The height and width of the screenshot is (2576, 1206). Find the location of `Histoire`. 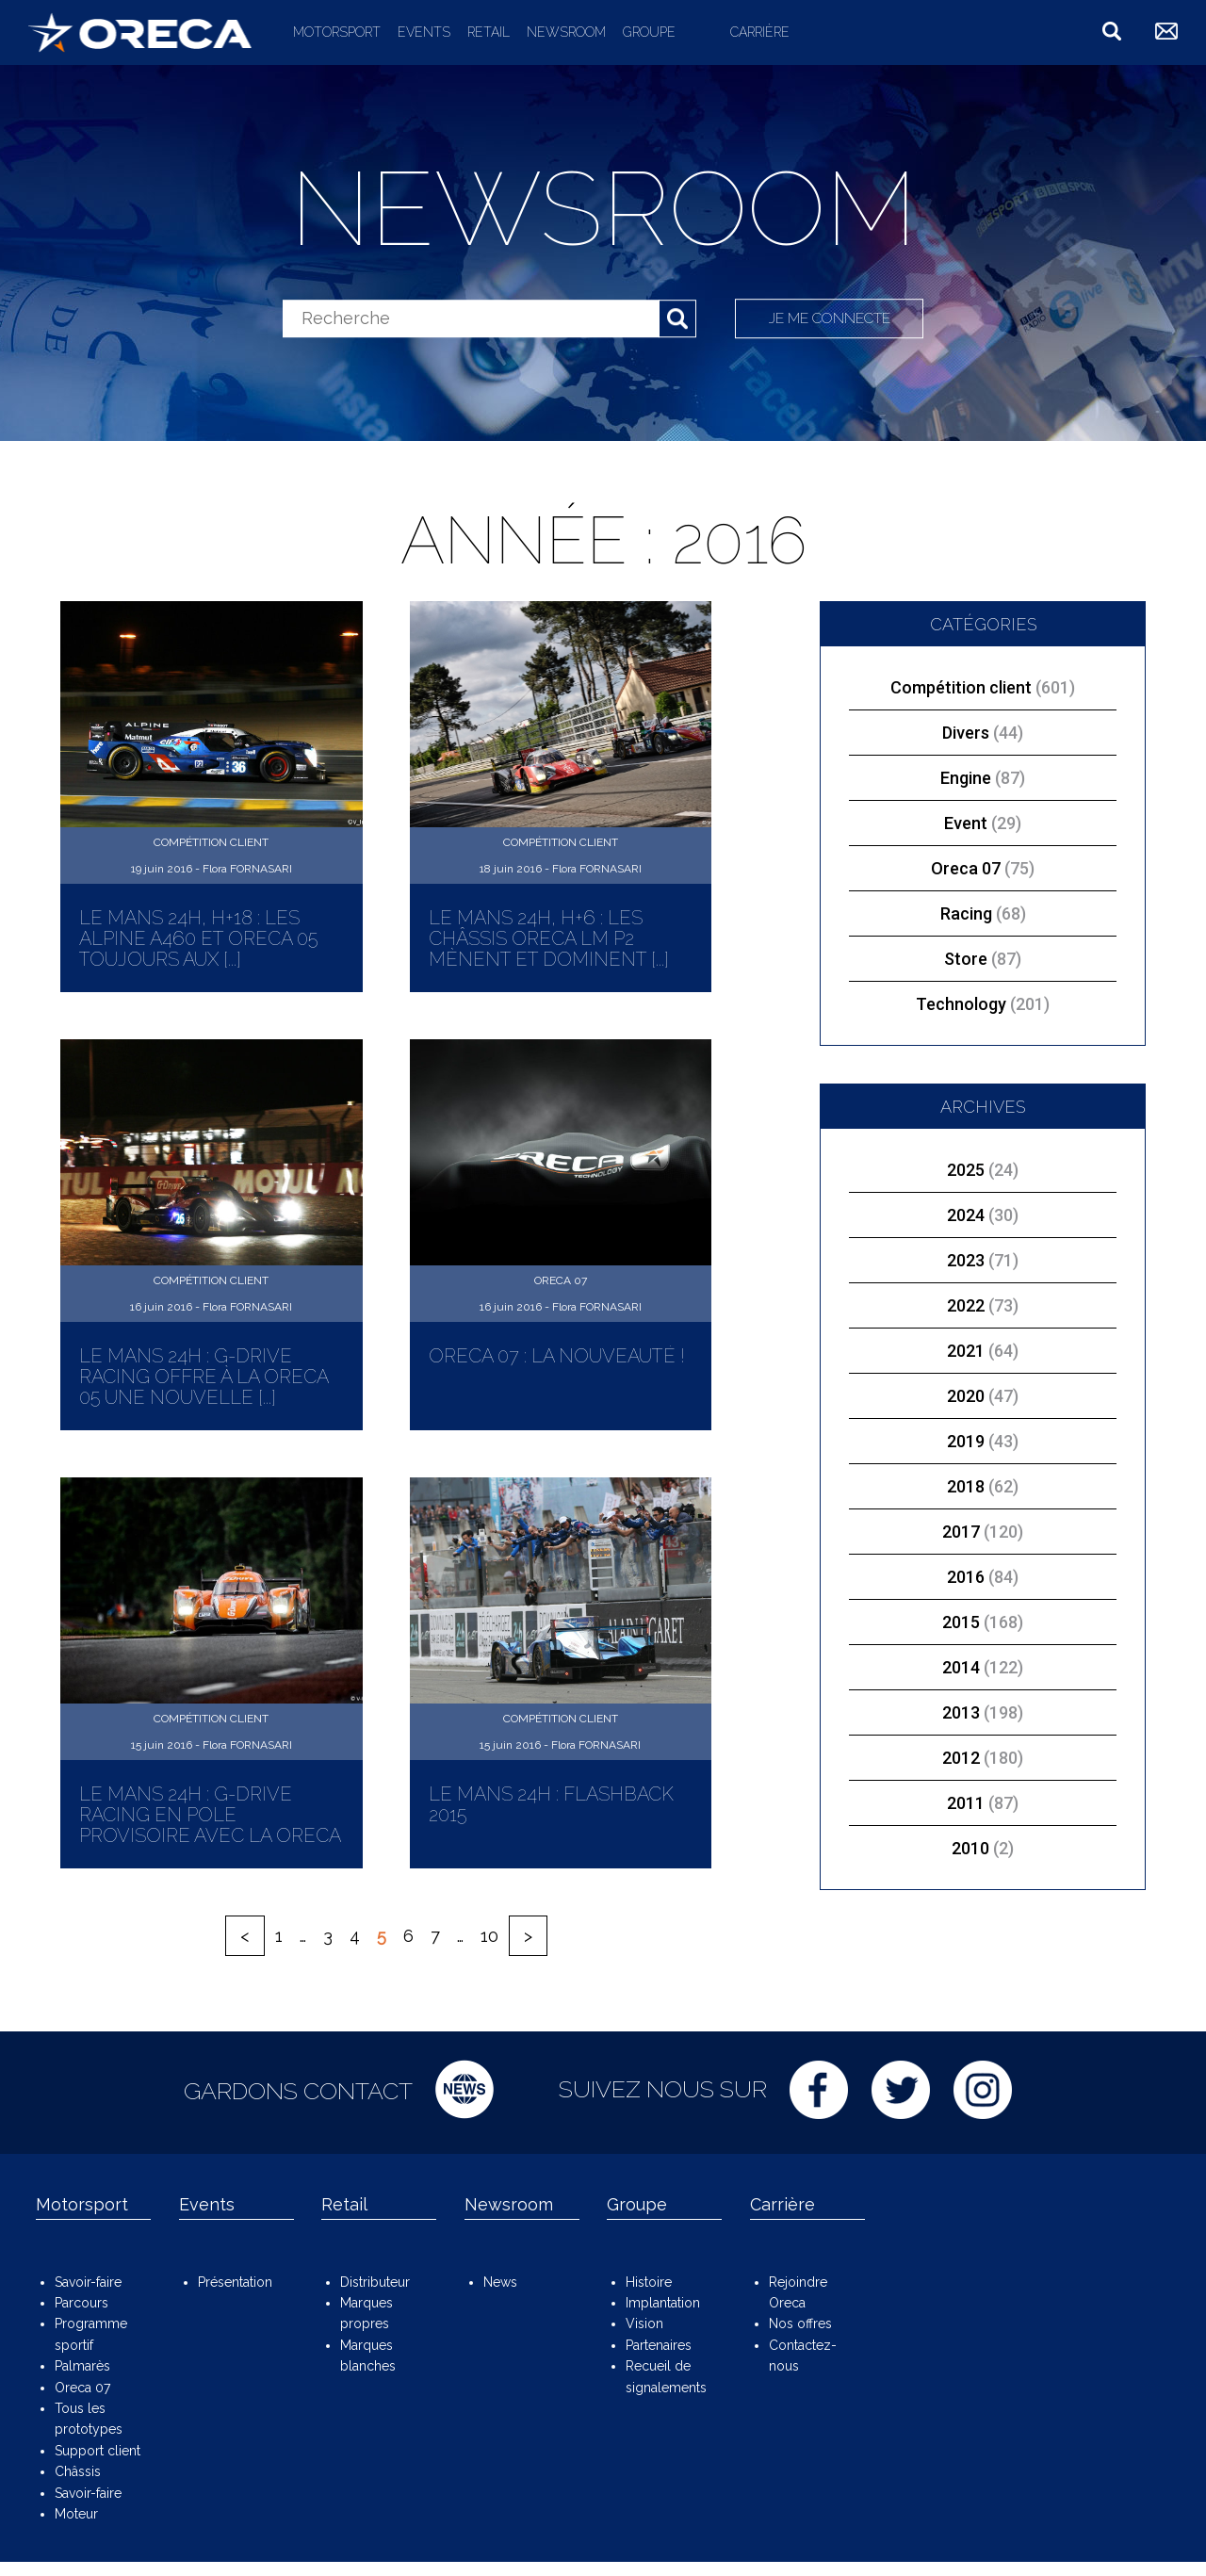

Histoire is located at coordinates (649, 2282).